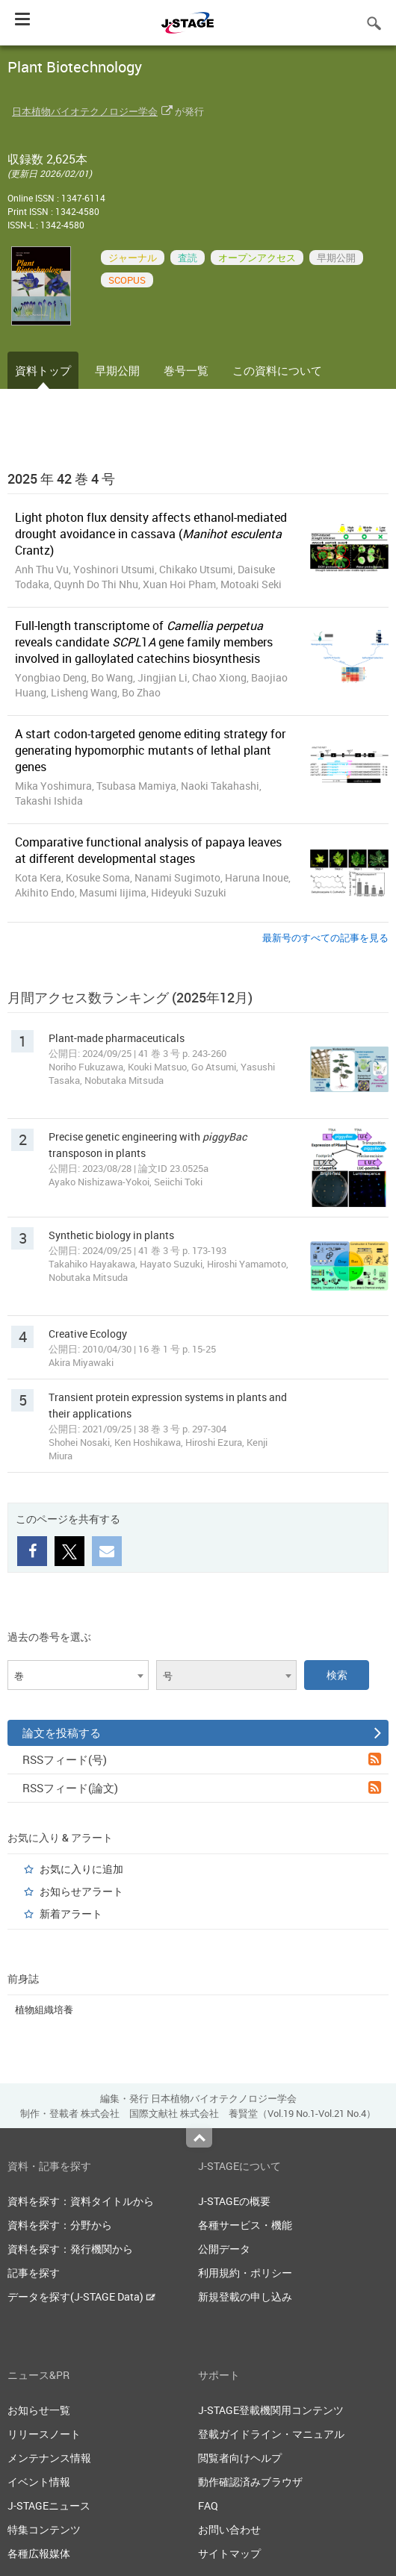  I want to click on お問い合わせ, so click(229, 2529).